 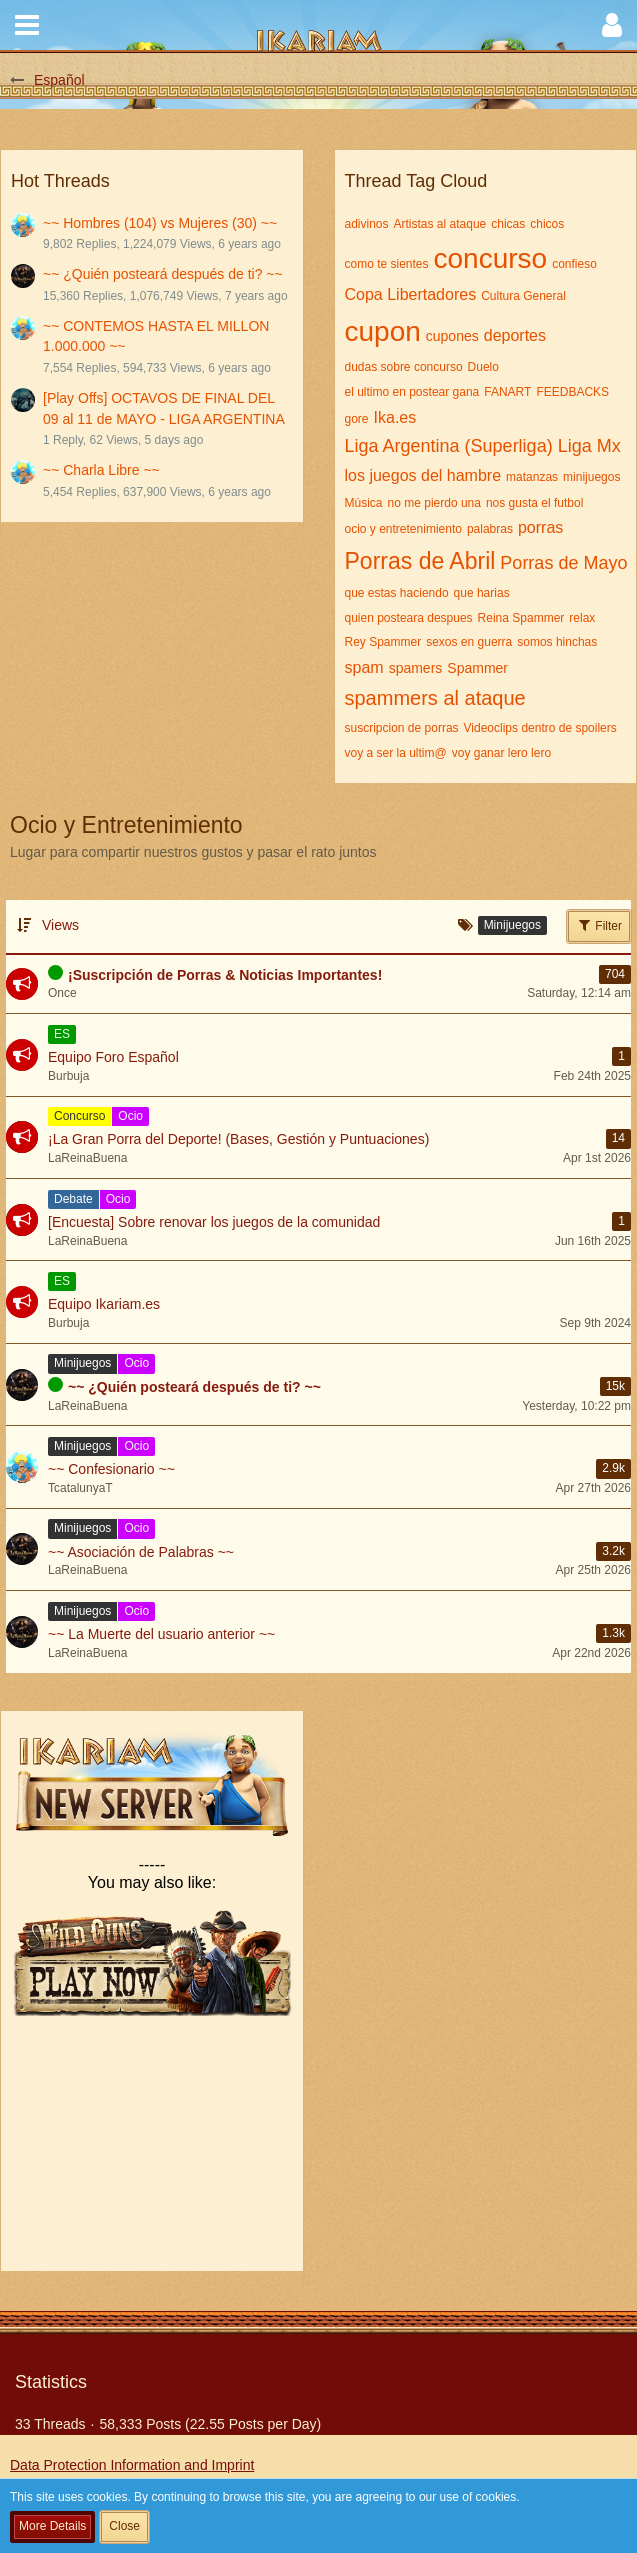 I want to click on Spammer, so click(x=477, y=668).